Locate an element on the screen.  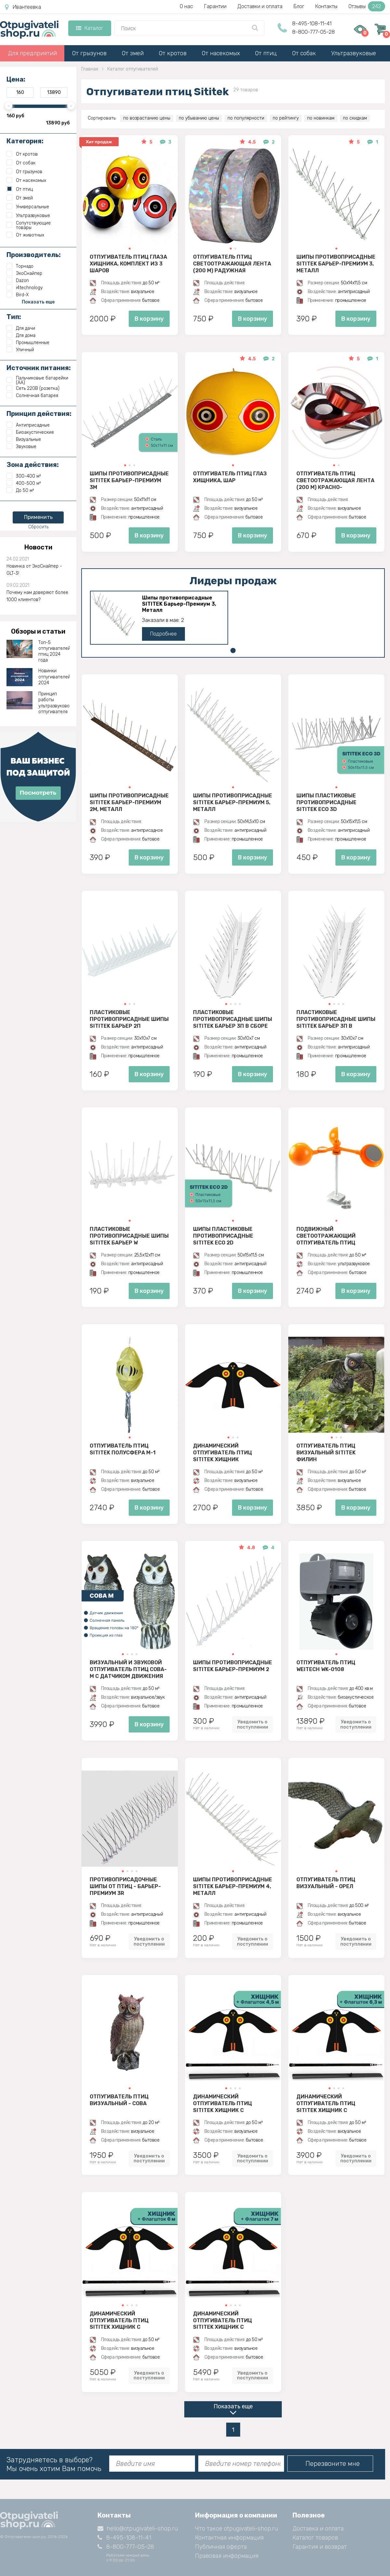
Динамический отпугиватель птиц SITITEK Хищник с флагштоком 6 м (комплект) is located at coordinates (119, 2320).